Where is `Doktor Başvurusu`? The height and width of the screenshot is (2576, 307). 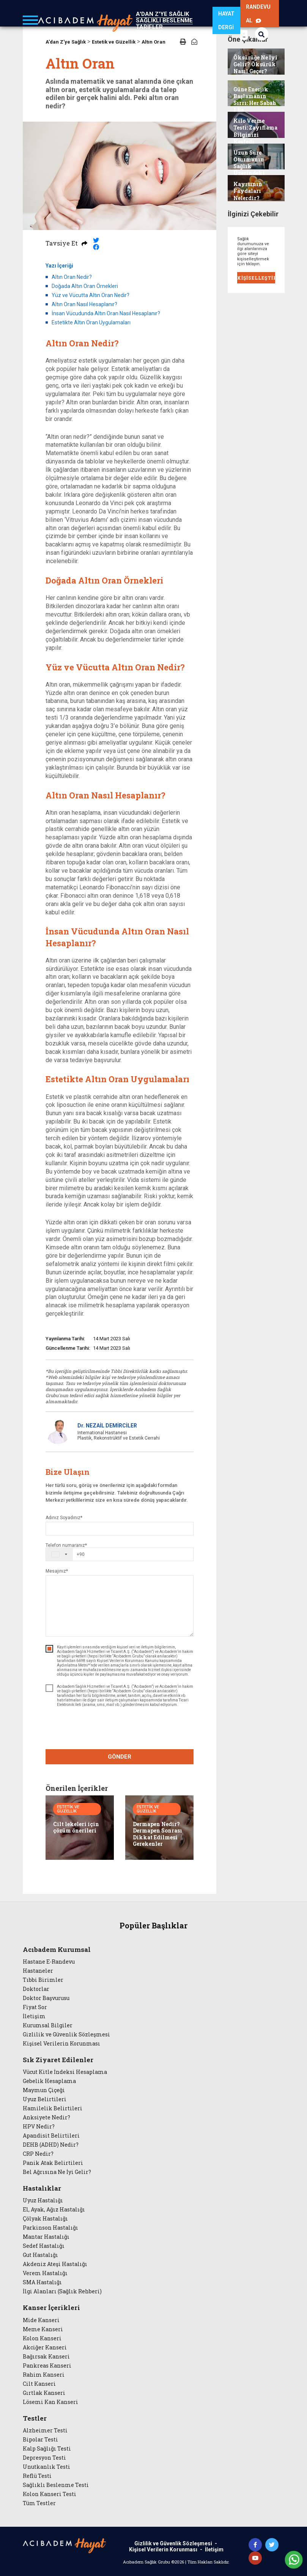 Doktor Başvurusu is located at coordinates (46, 1998).